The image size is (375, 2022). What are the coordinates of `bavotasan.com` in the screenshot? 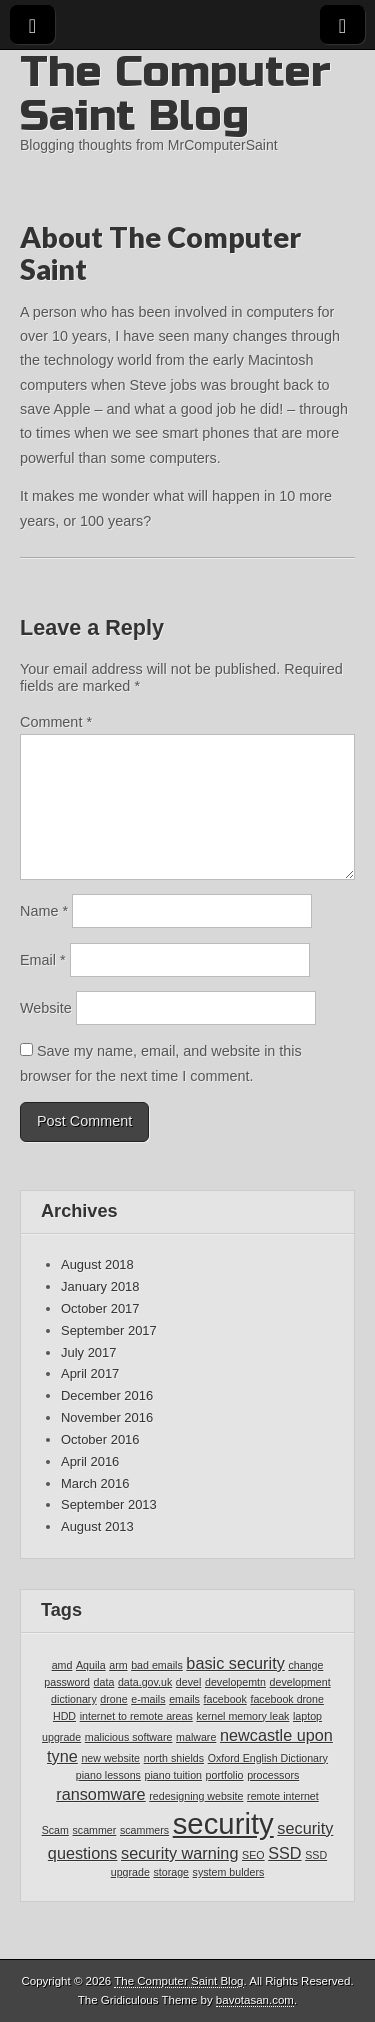 It's located at (255, 2000).